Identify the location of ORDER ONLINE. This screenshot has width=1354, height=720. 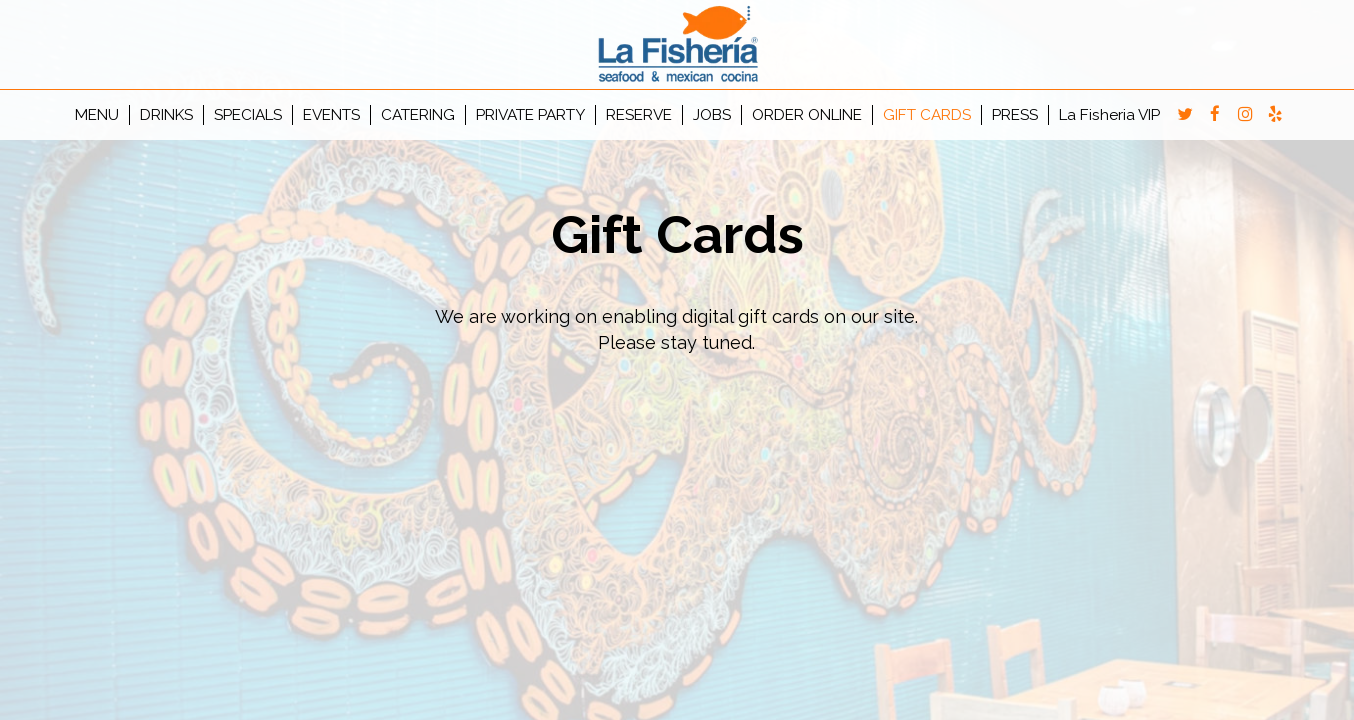
(807, 115).